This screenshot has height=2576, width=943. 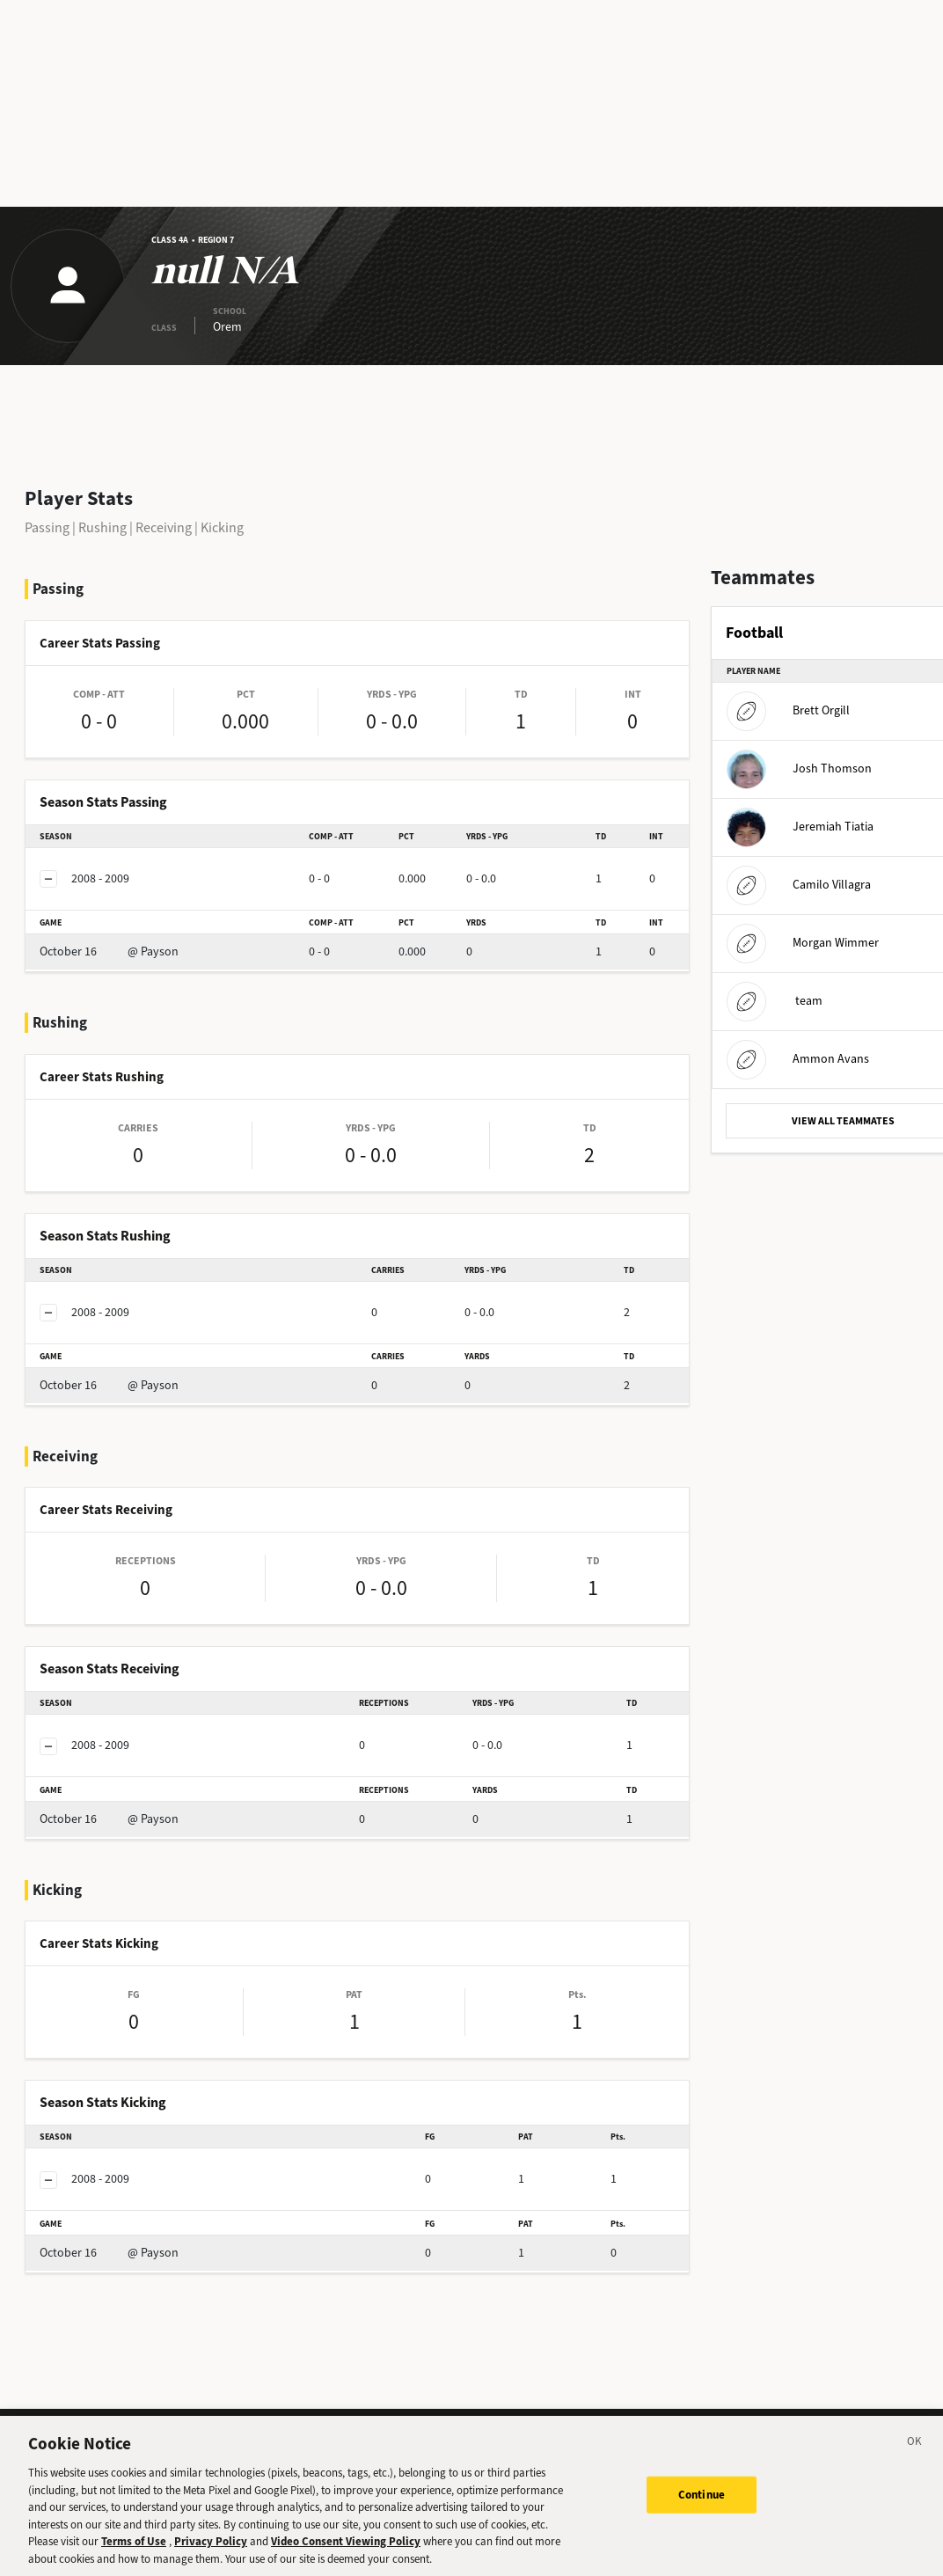 I want to click on Camilo Villagra, so click(x=799, y=884).